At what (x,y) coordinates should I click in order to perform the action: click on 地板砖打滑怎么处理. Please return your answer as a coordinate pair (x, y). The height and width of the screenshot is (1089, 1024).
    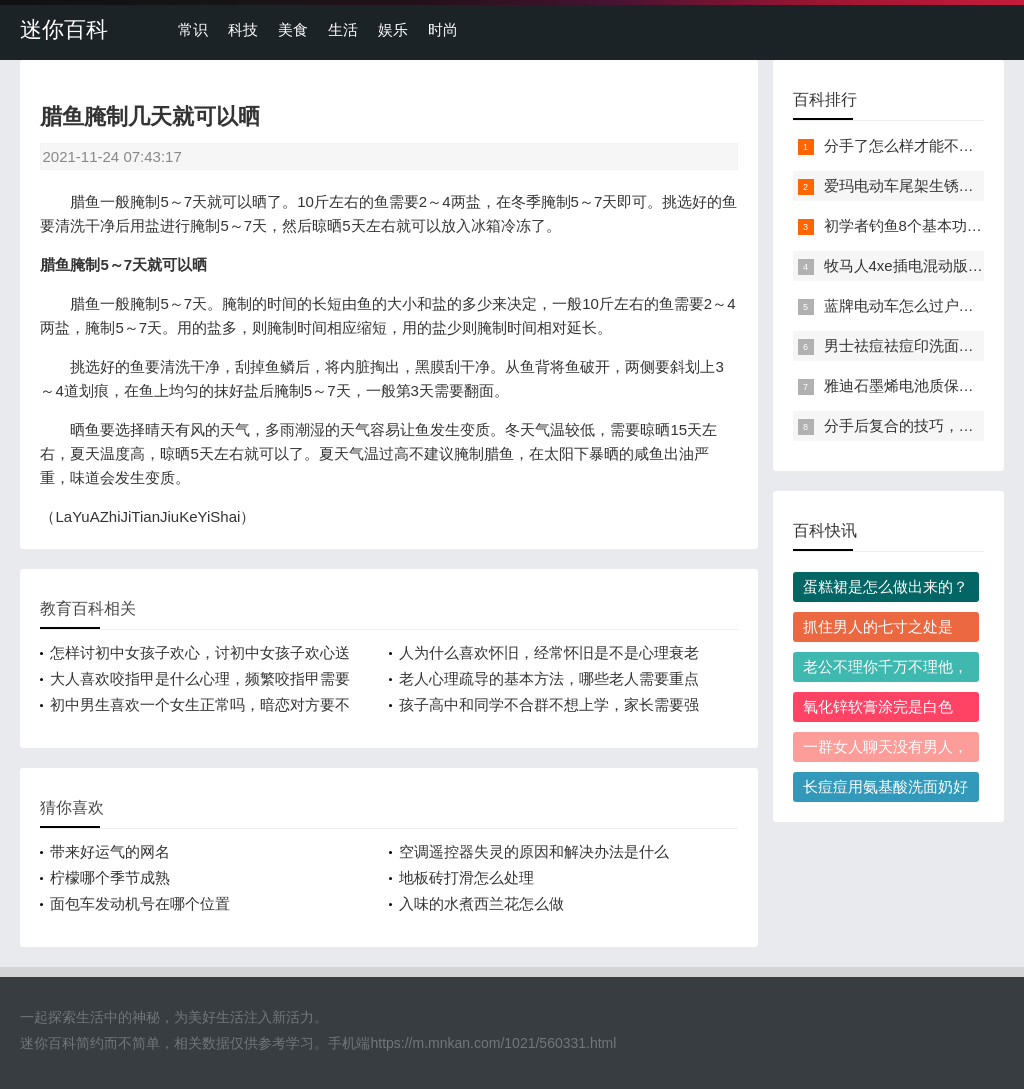
    Looking at the image, I should click on (466, 877).